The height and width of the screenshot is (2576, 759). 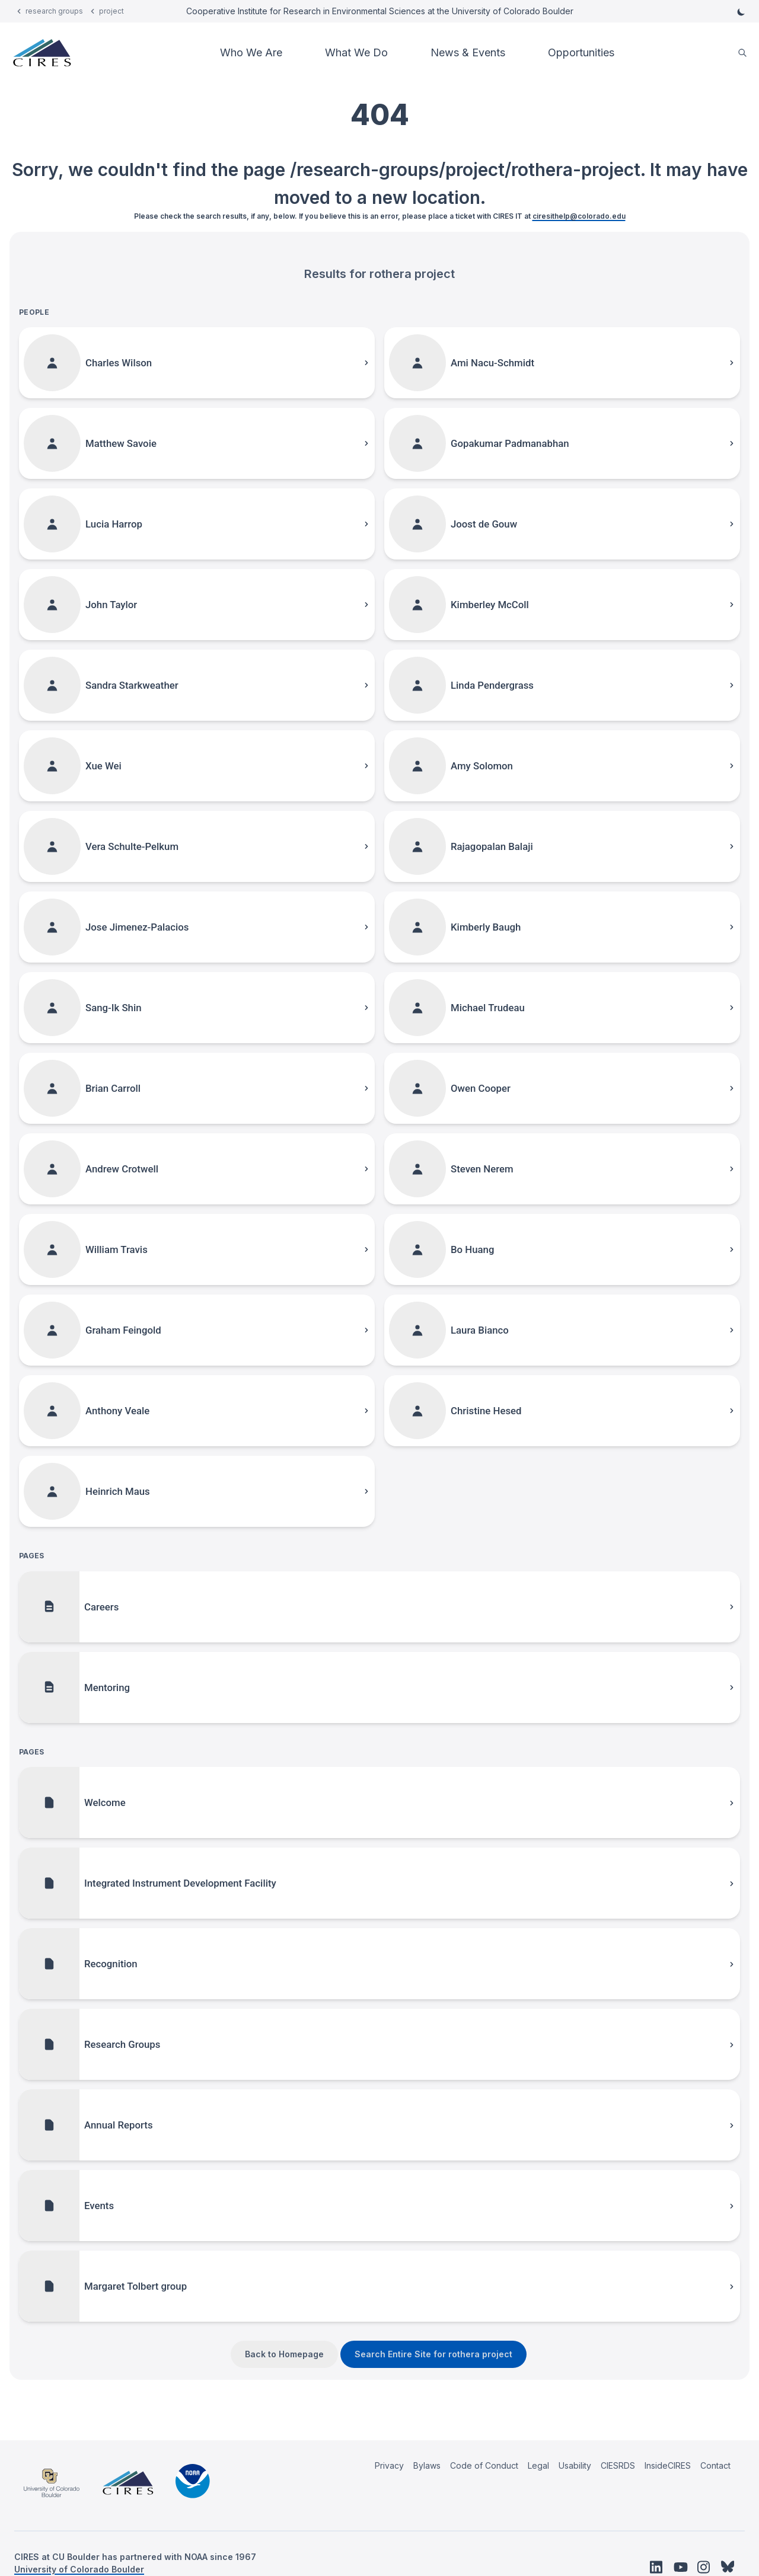 I want to click on Usability, so click(x=575, y=2465).